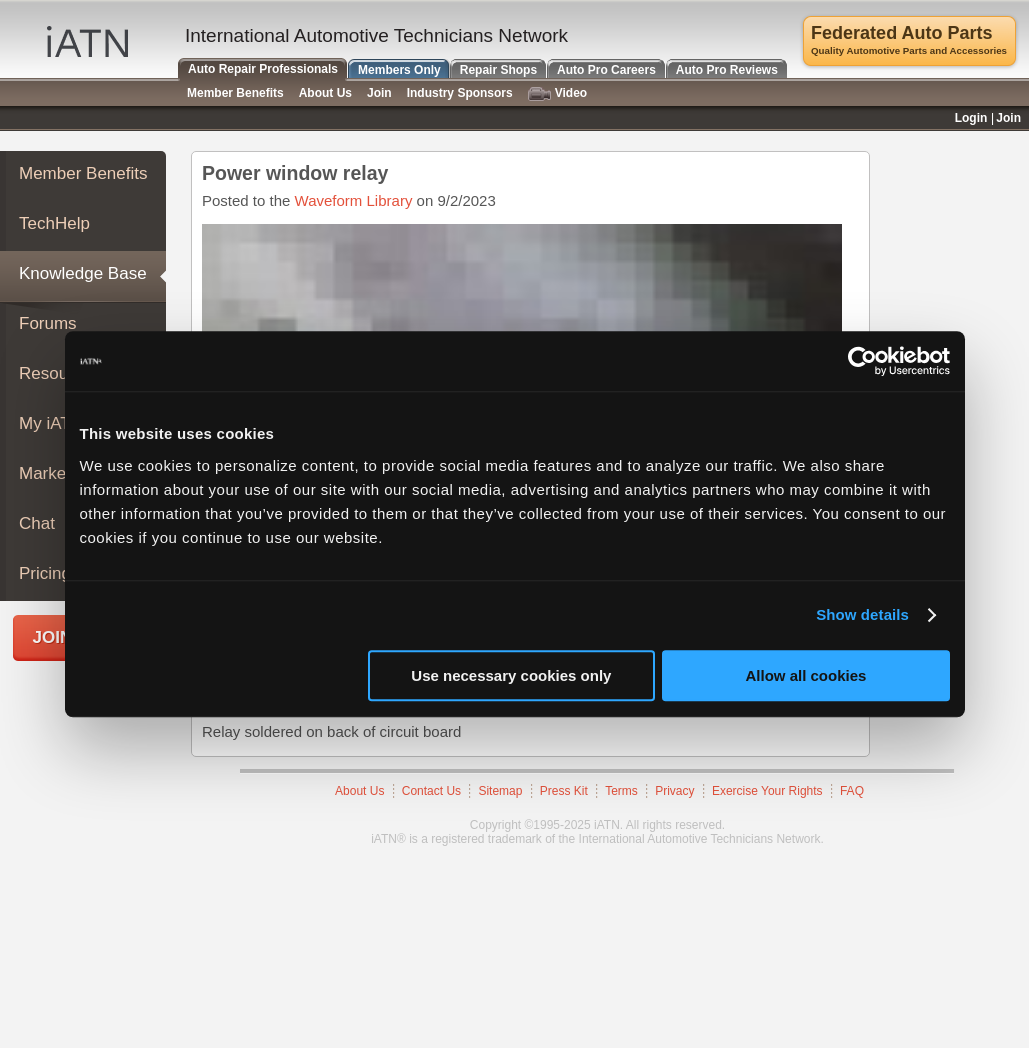 The width and height of the screenshot is (1029, 1048). Describe the element at coordinates (806, 675) in the screenshot. I see `Allow all cookies` at that location.